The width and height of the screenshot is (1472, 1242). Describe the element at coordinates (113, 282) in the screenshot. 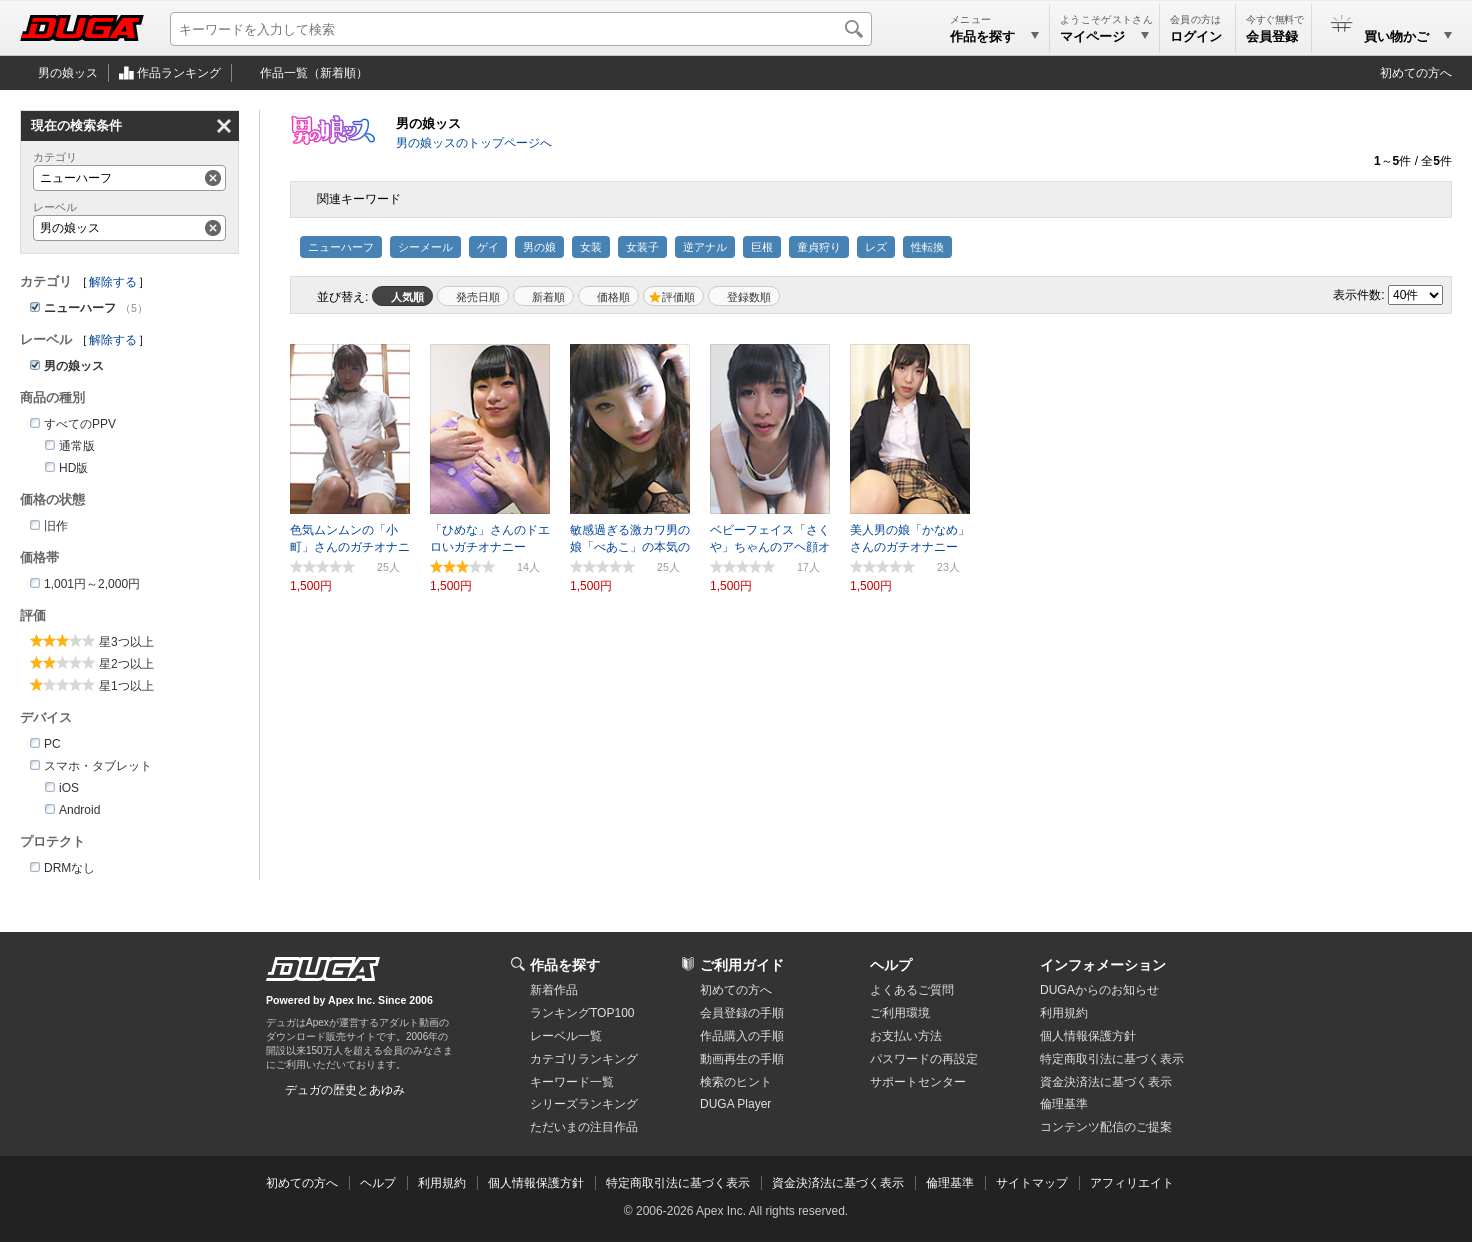

I see `解除する` at that location.